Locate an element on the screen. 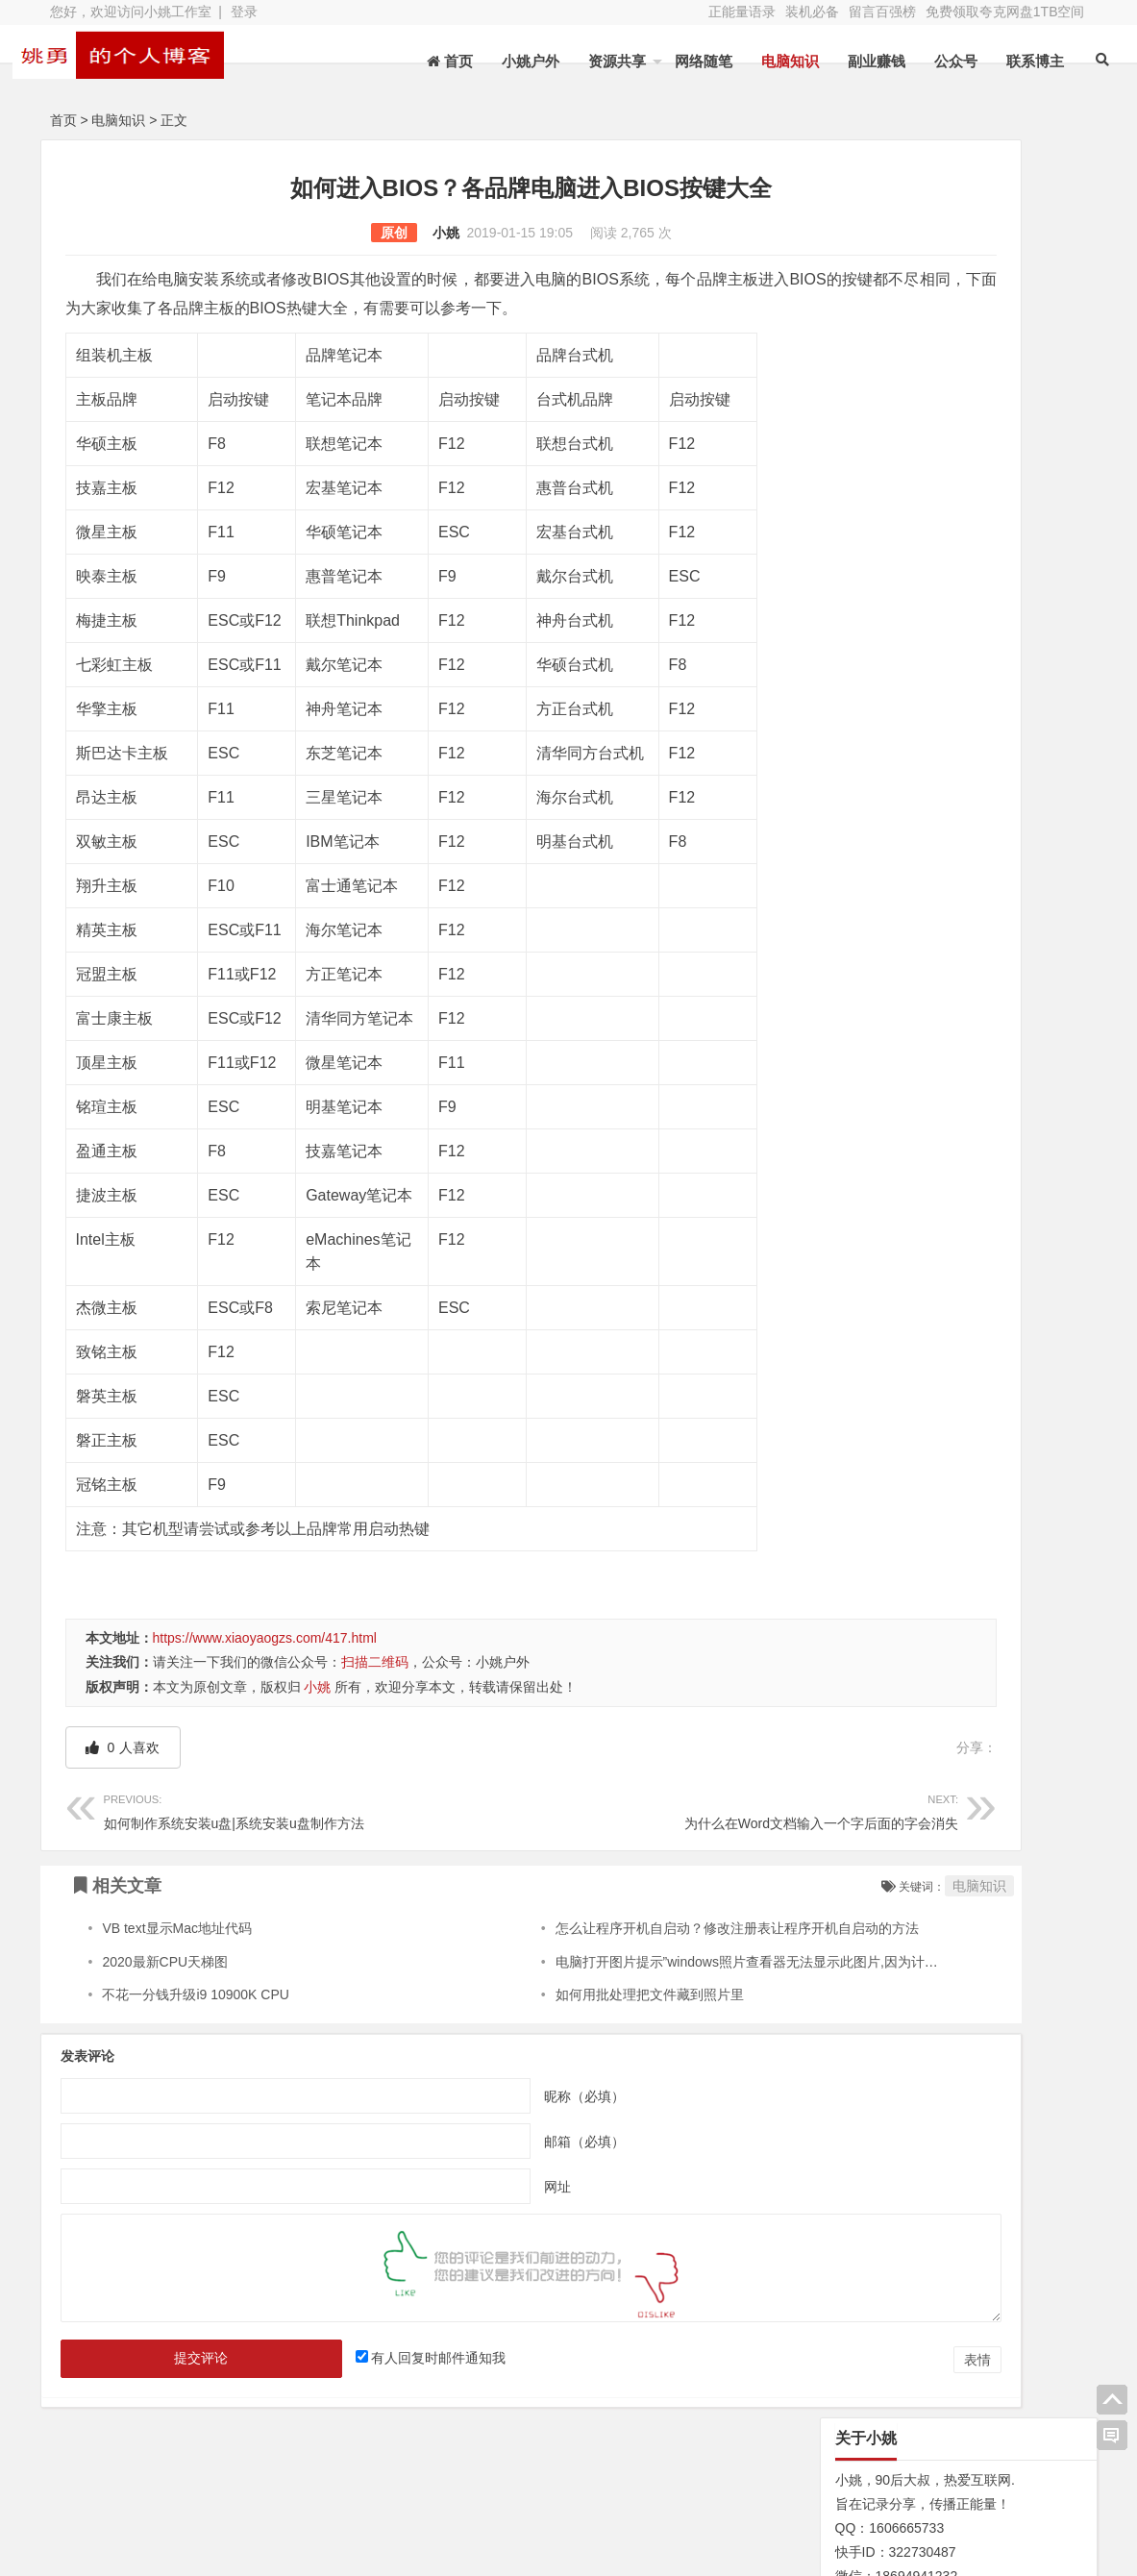 This screenshot has width=1137, height=2576. 人喜欢 is located at coordinates (123, 1747).